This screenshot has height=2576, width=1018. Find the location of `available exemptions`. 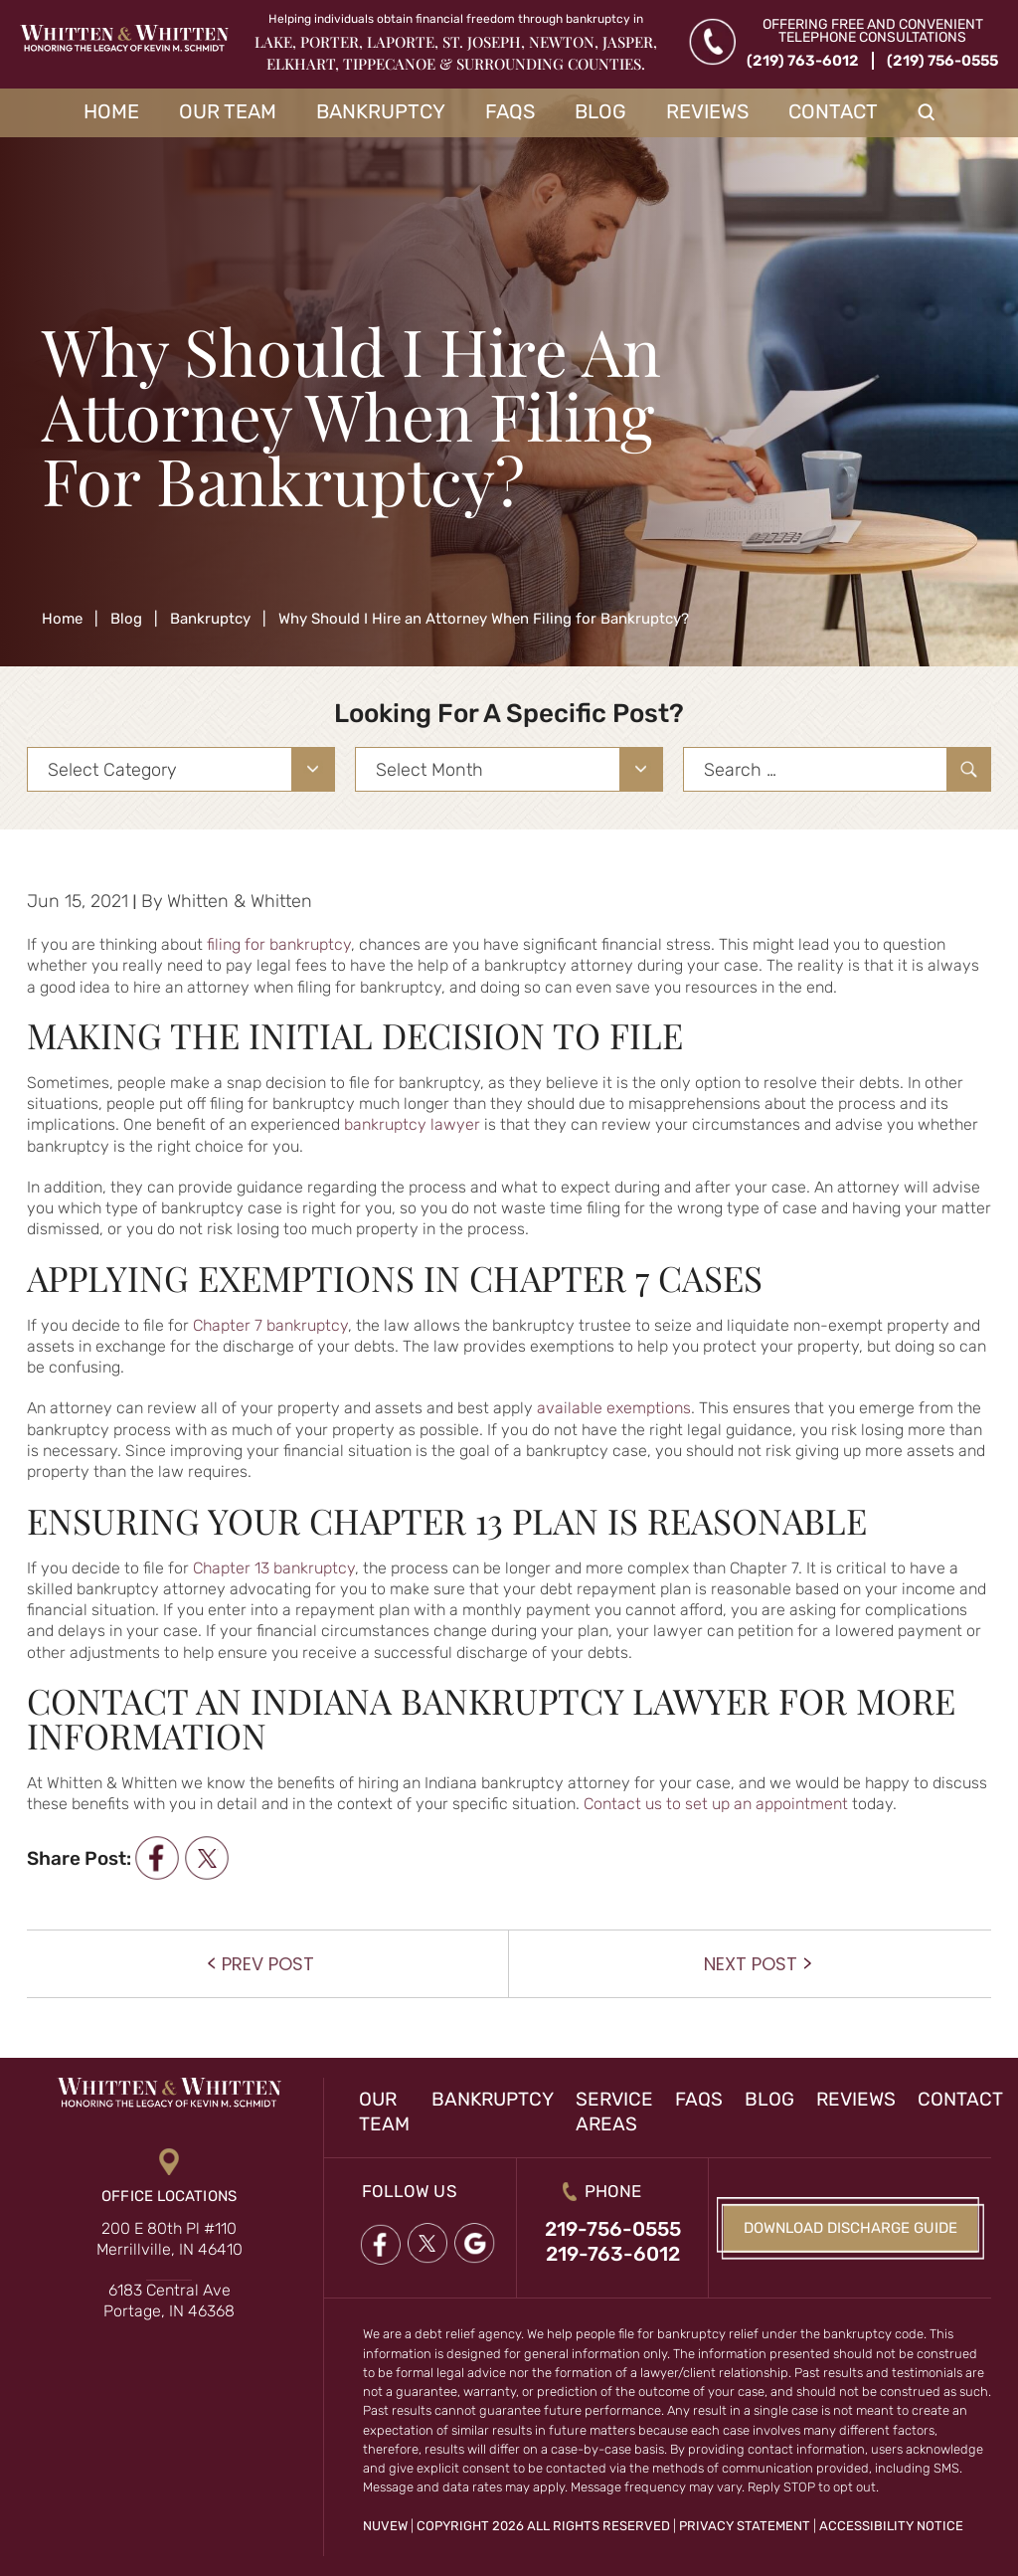

available exemptions is located at coordinates (614, 1407).